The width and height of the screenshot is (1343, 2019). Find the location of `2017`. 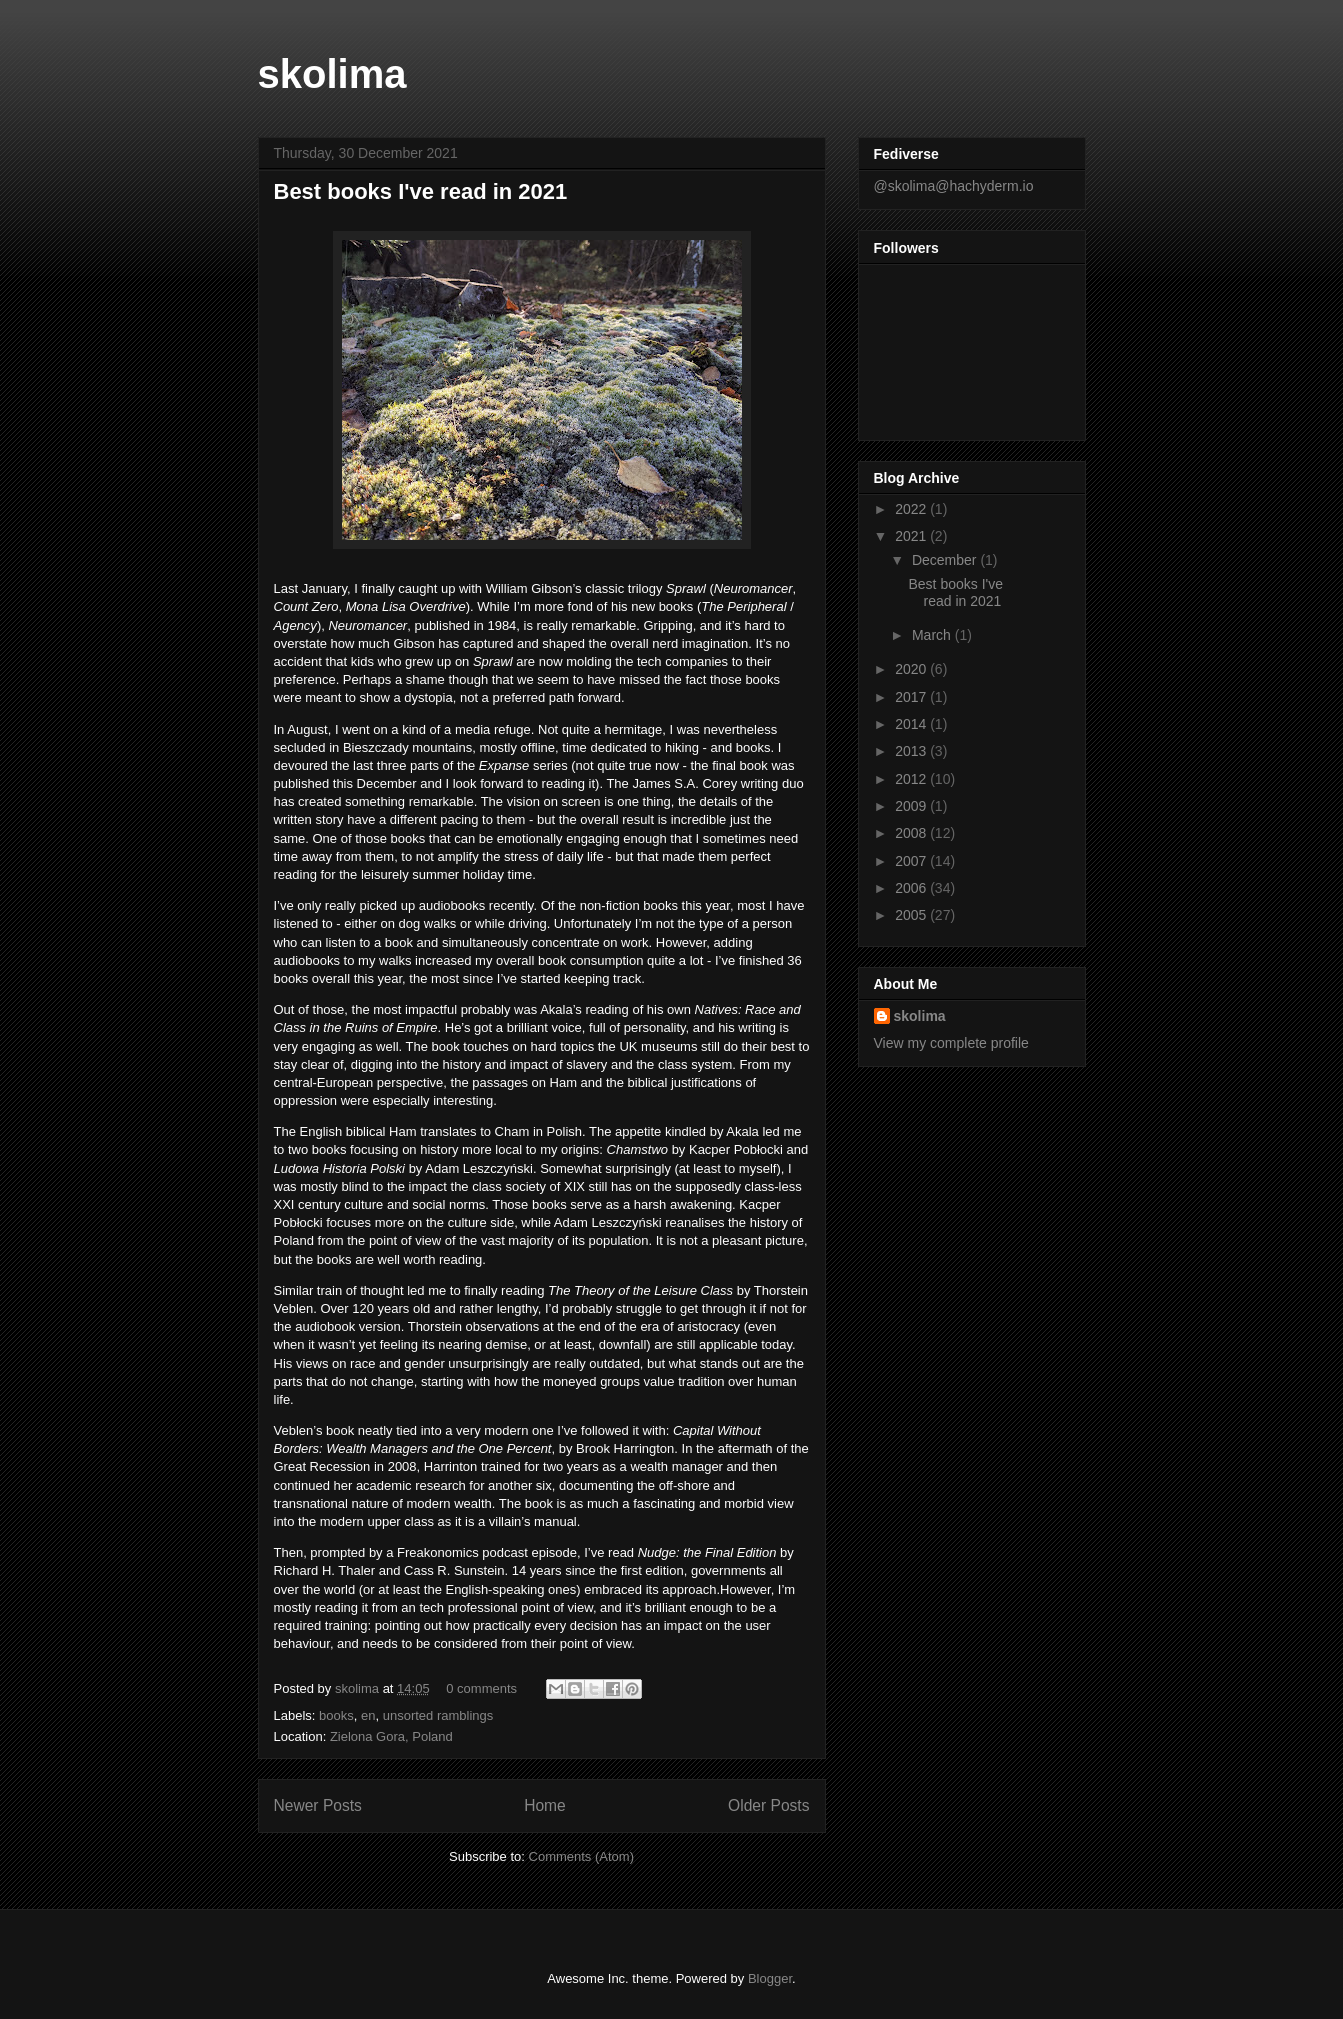

2017 is located at coordinates (912, 697).